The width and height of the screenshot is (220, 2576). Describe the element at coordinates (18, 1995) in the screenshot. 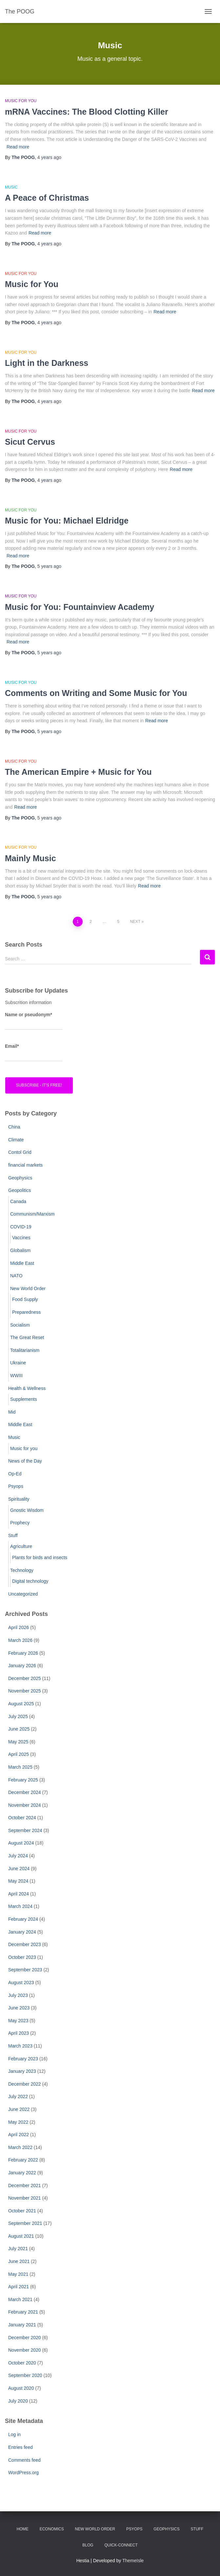

I see `July 2023` at that location.